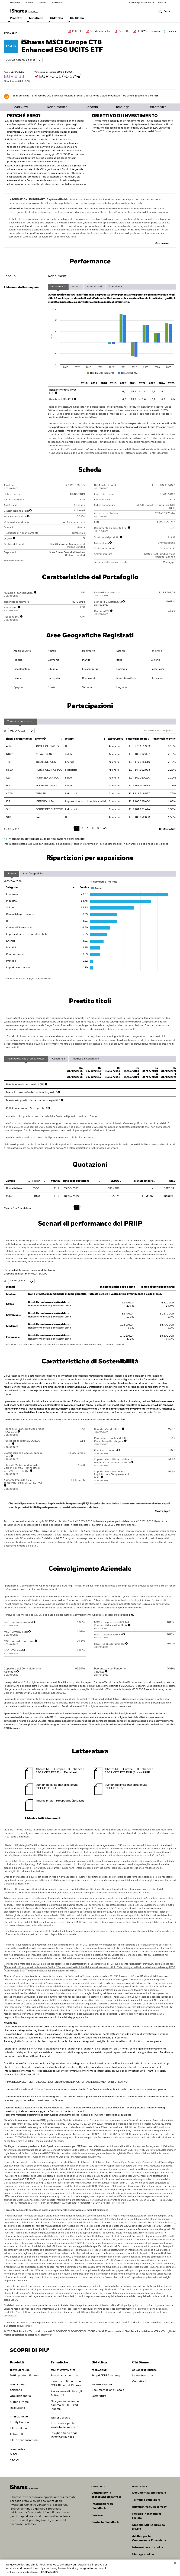 This screenshot has height=2576, width=180. I want to click on al, so click(19, 731).